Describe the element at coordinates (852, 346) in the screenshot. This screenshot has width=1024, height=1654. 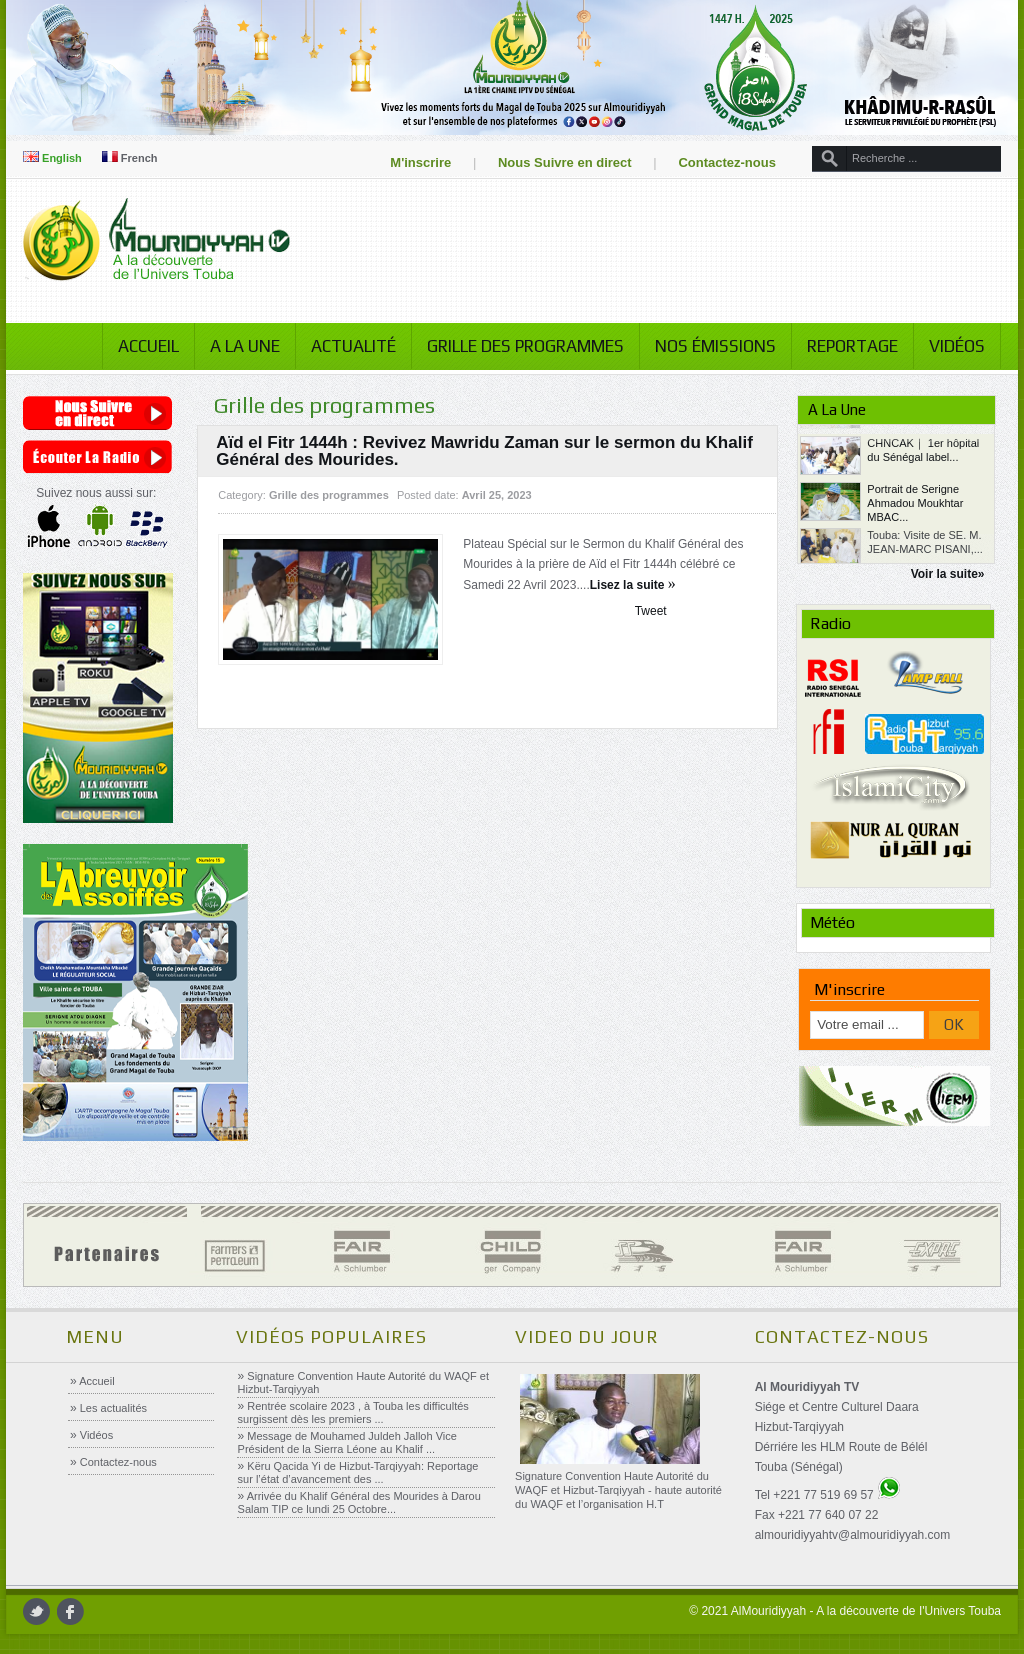
I see `Reportage` at that location.